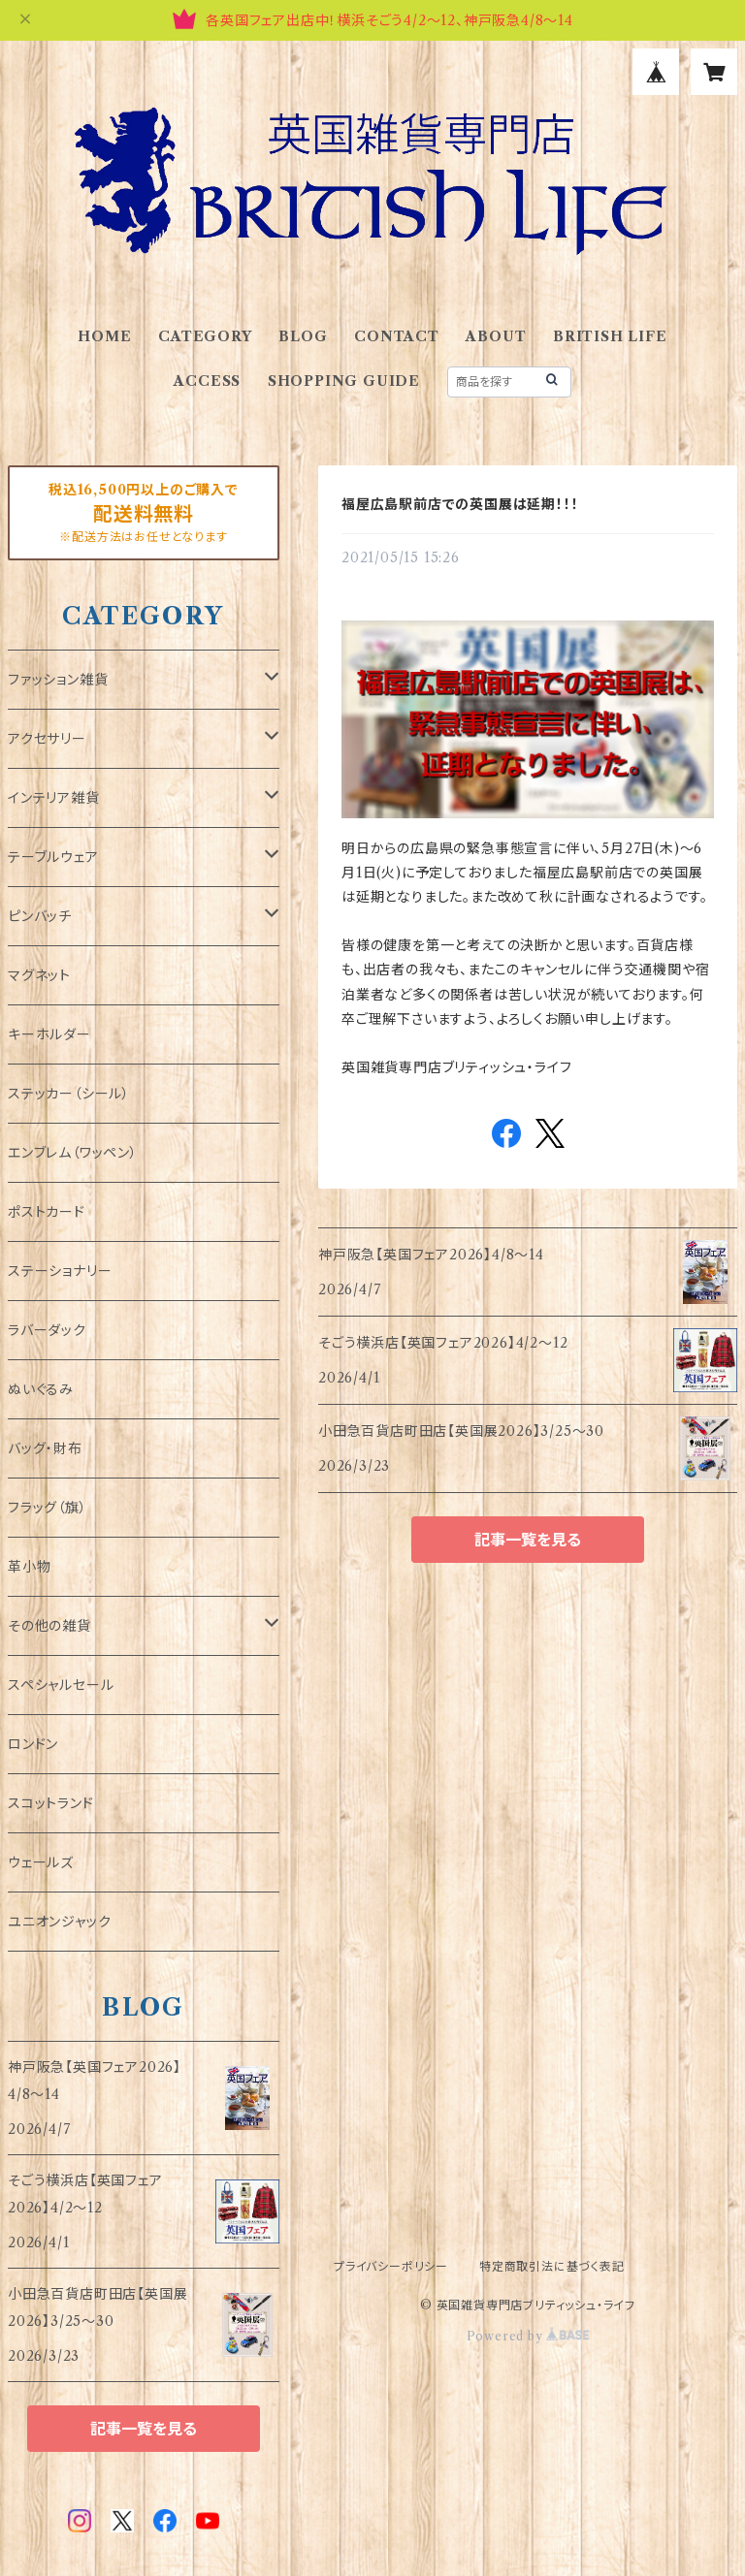 This screenshot has width=745, height=2576. What do you see at coordinates (29, 1566) in the screenshot?
I see `革小物` at bounding box center [29, 1566].